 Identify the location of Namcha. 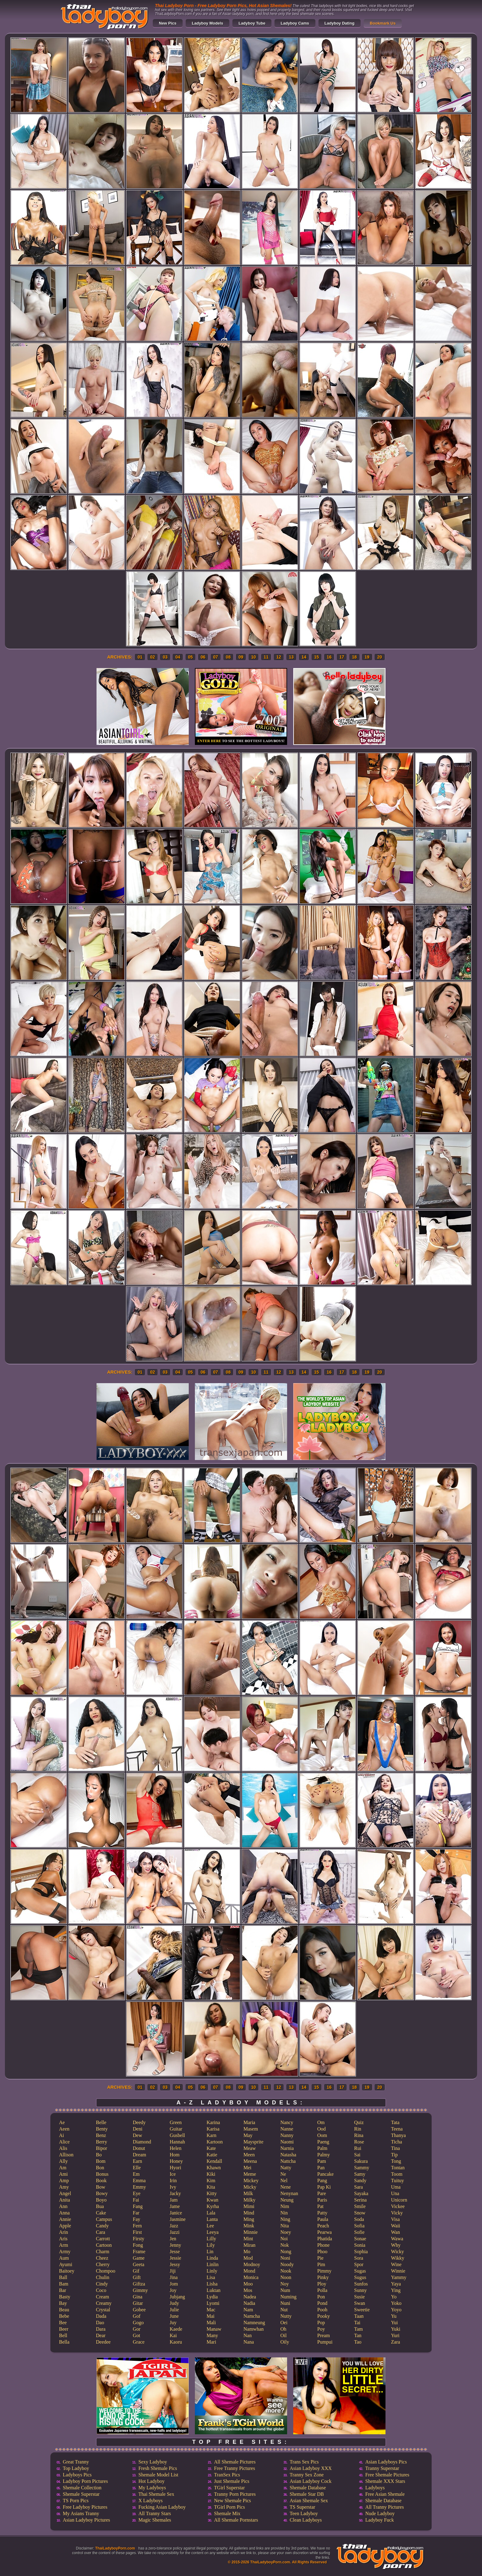
(251, 2316).